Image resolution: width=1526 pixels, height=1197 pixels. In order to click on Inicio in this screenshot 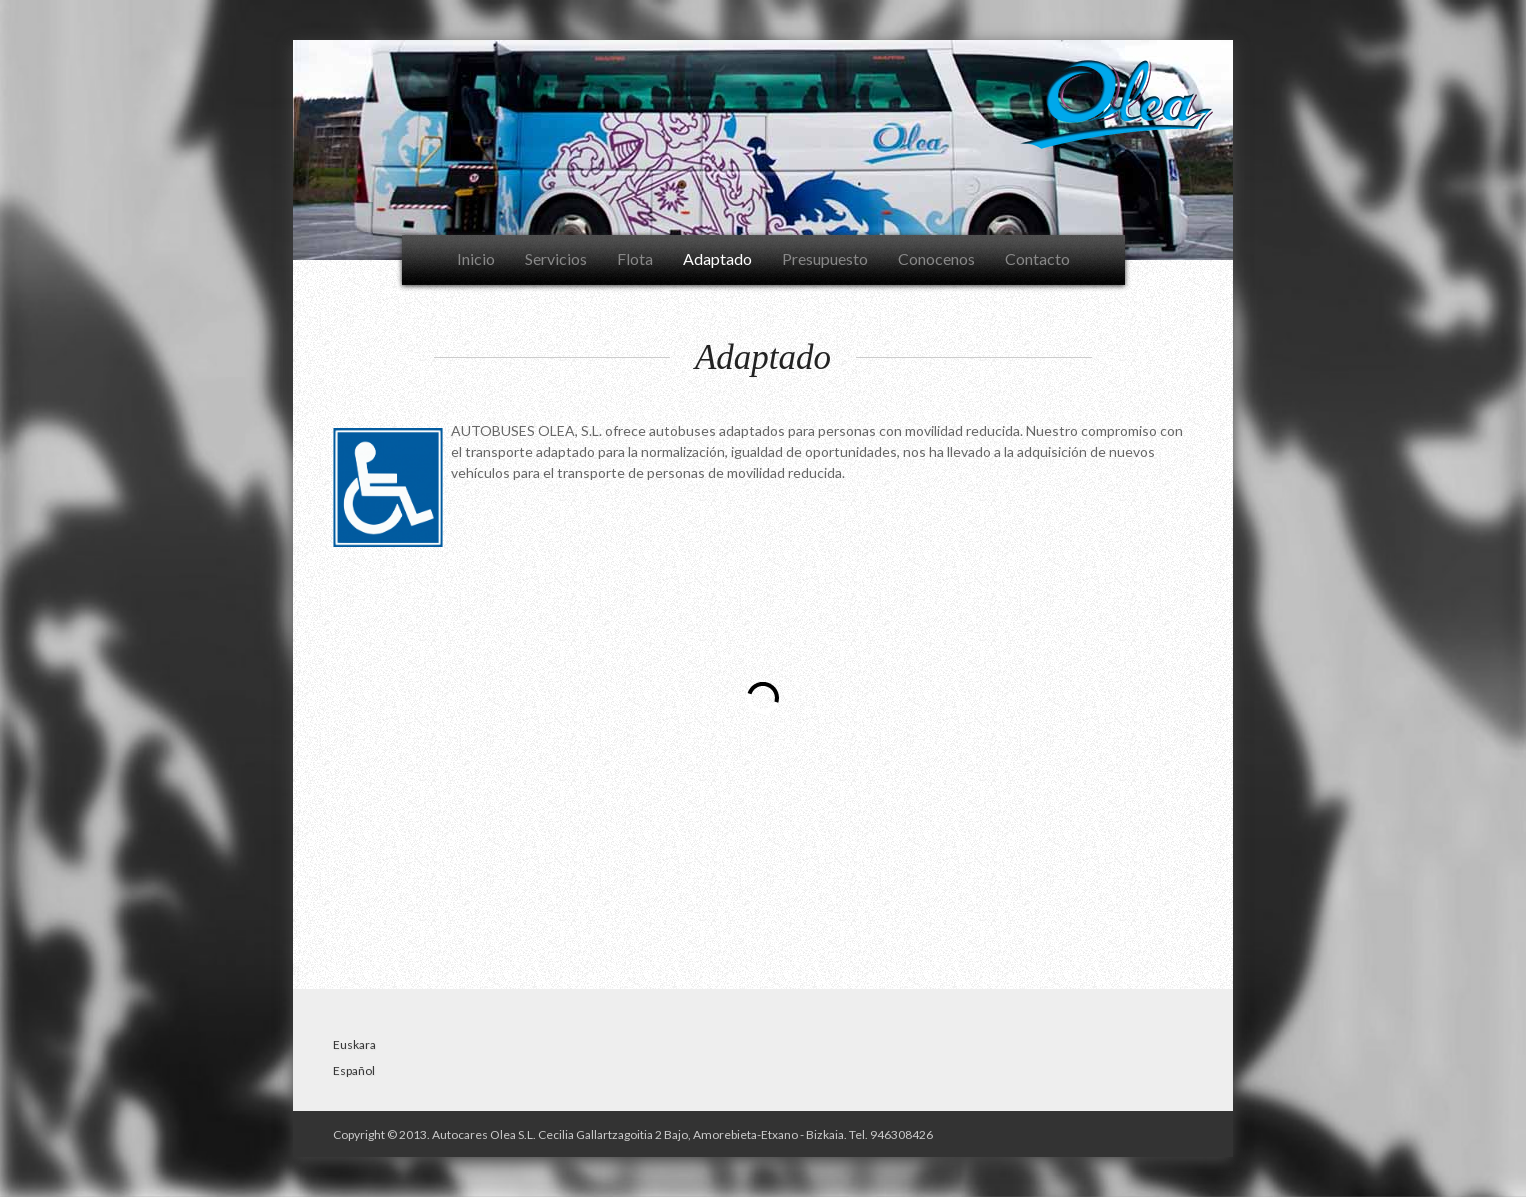, I will do `click(476, 258)`.